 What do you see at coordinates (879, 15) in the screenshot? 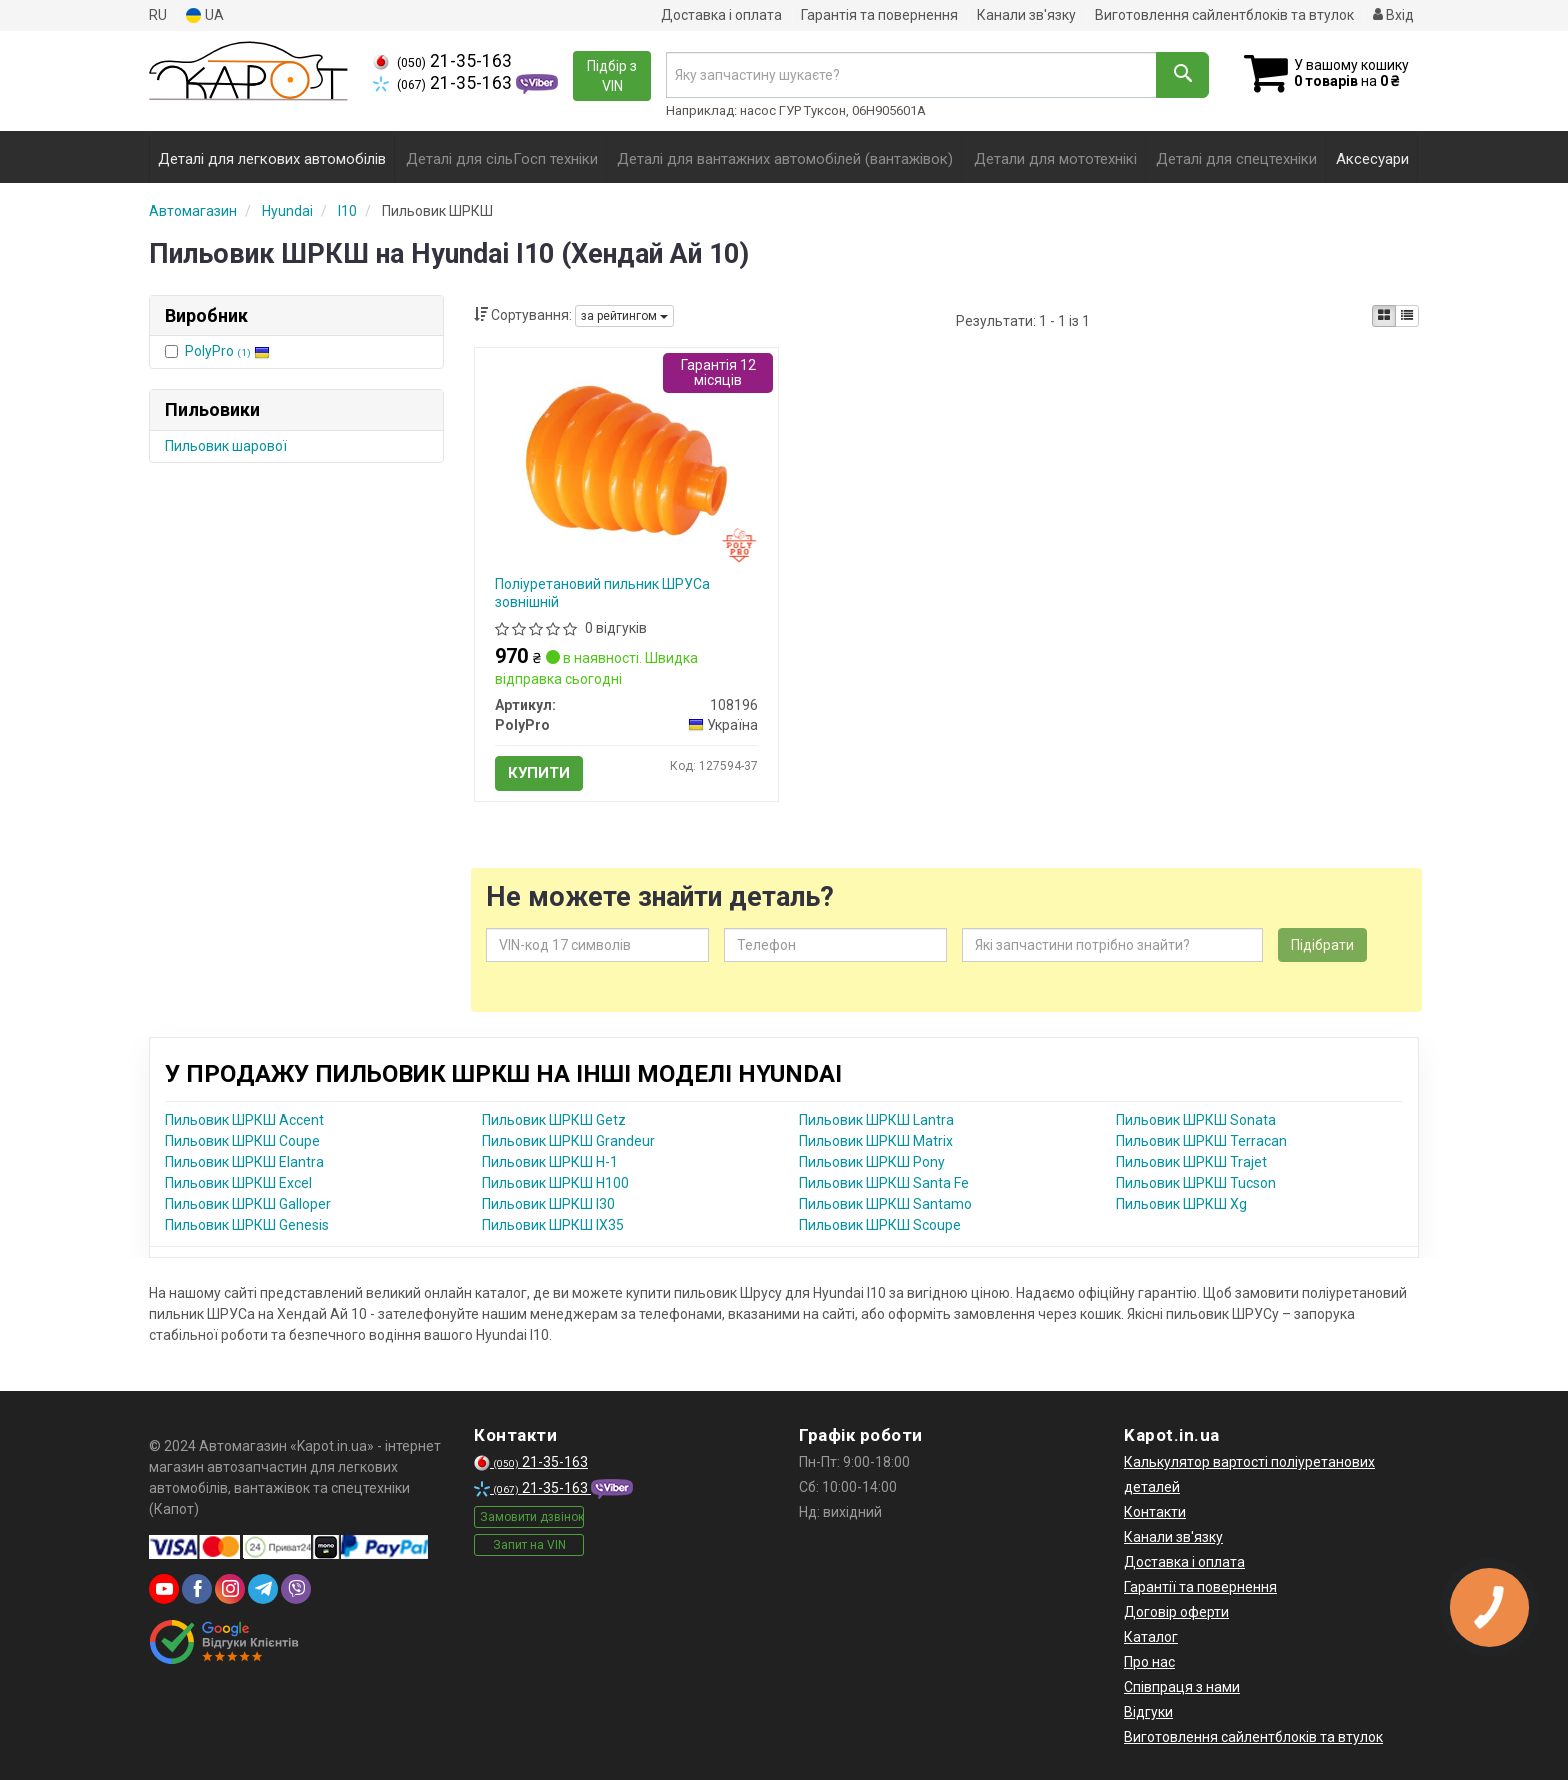
I see `Гарантія та повернення` at bounding box center [879, 15].